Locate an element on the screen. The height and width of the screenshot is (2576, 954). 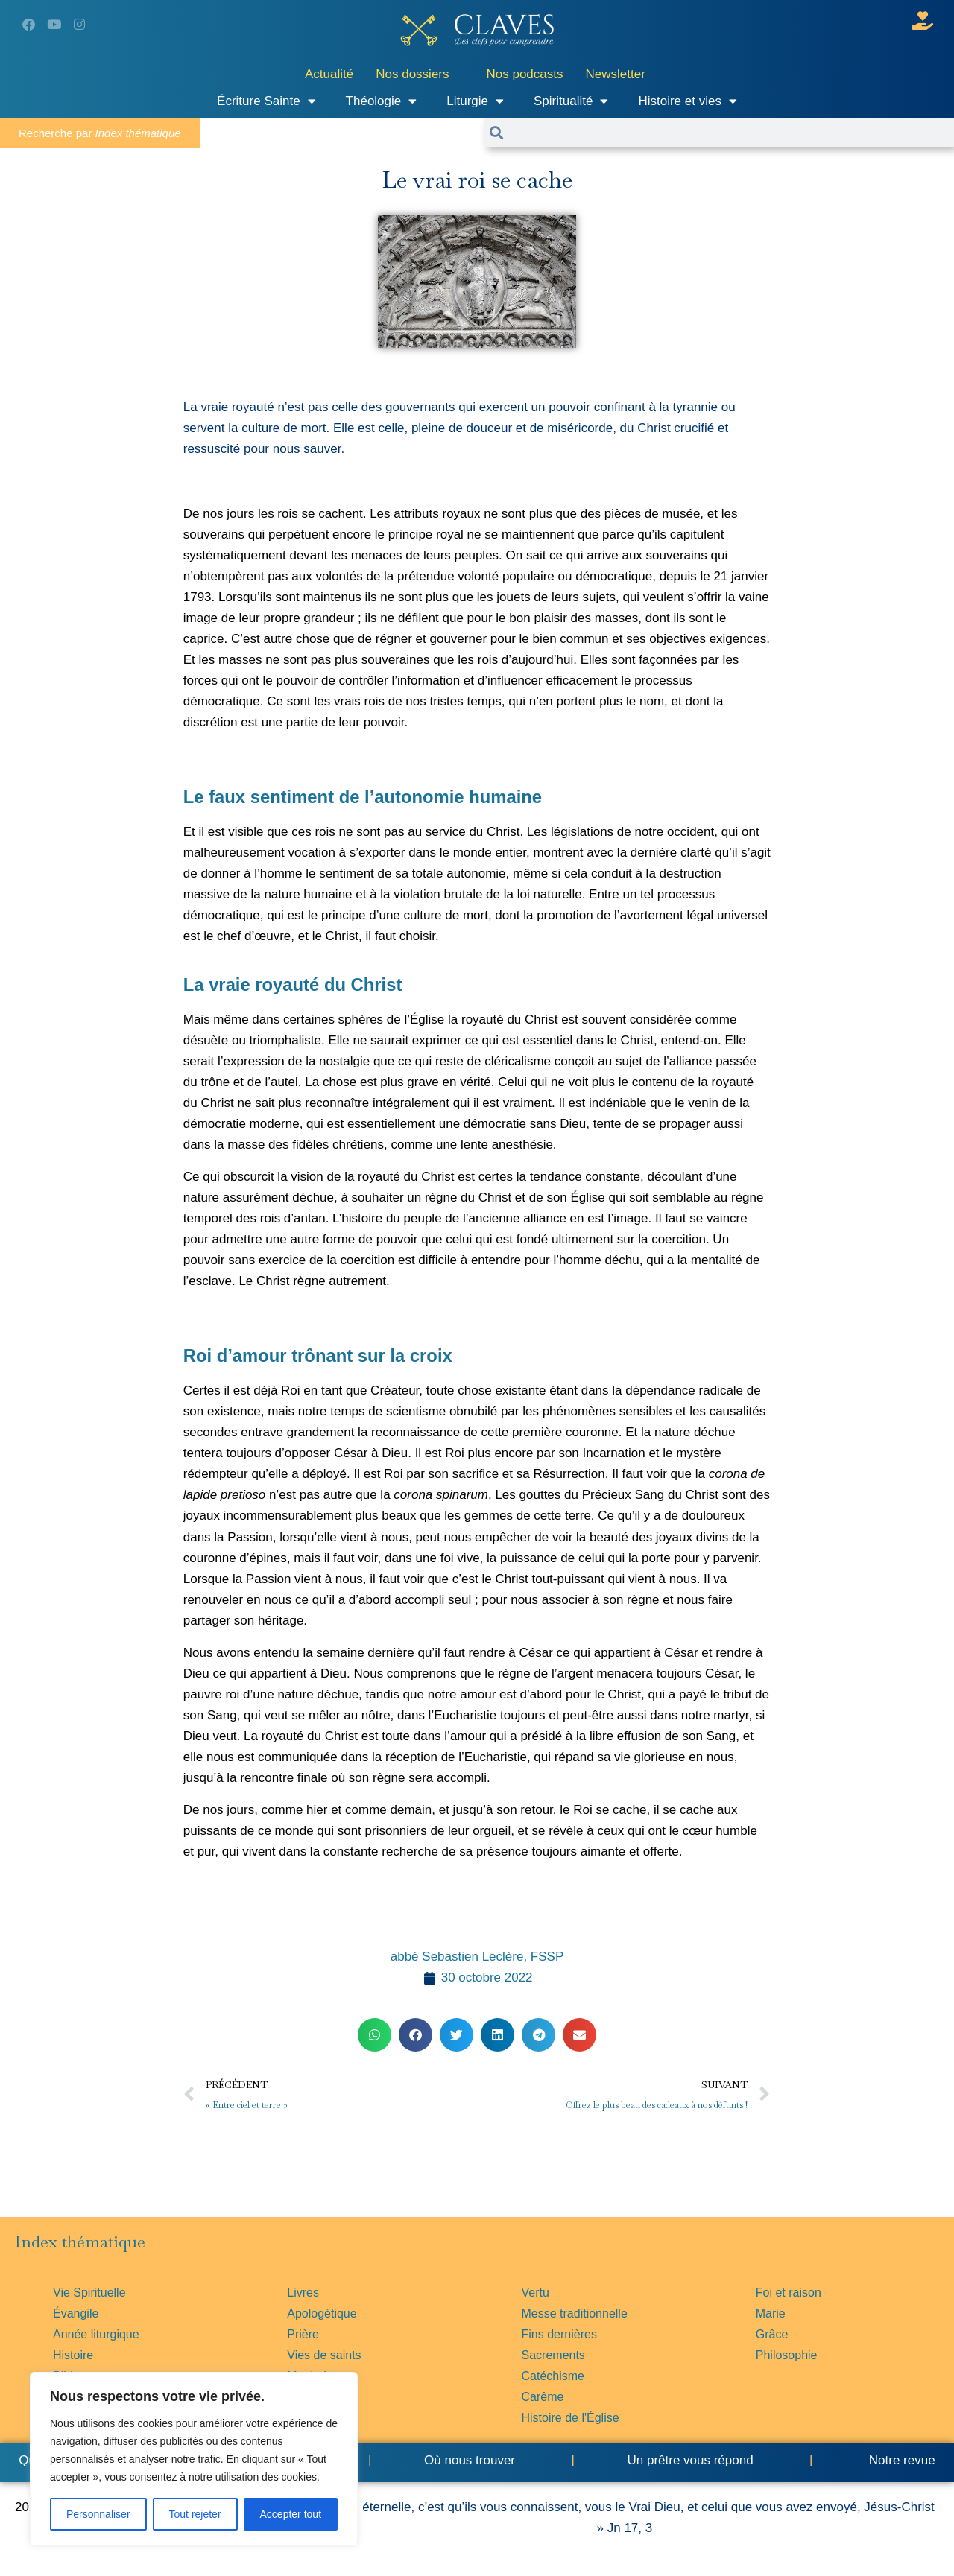
Année liturgique is located at coordinates (96, 2334).